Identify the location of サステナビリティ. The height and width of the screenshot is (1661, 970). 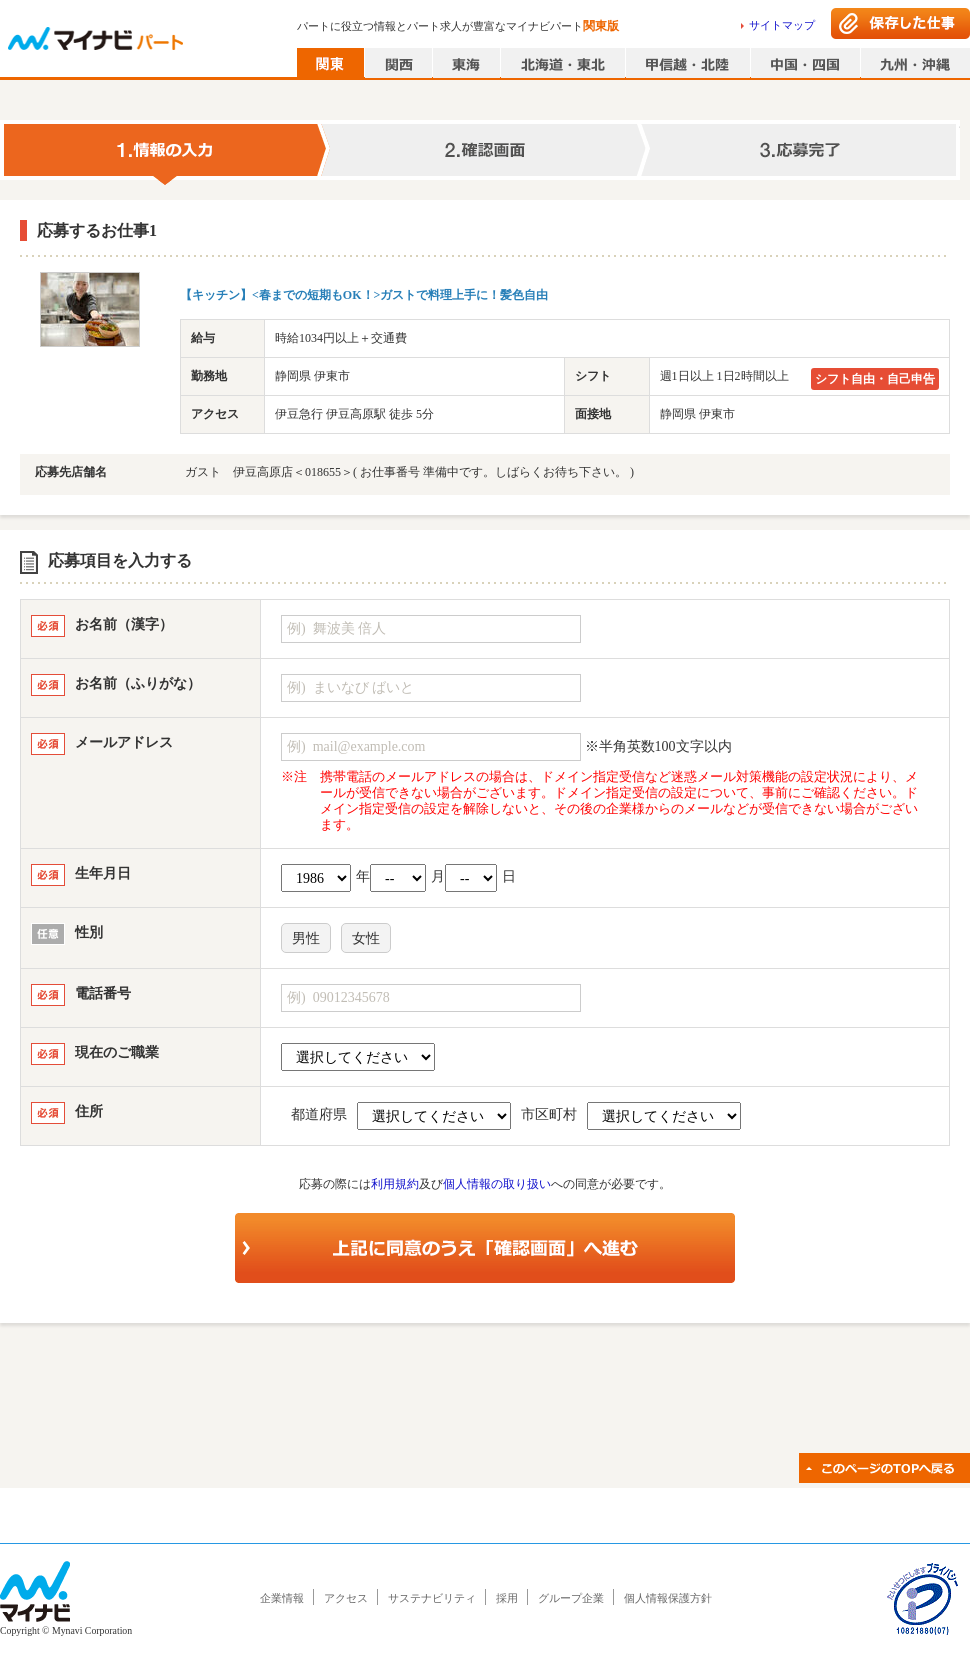
(432, 1598).